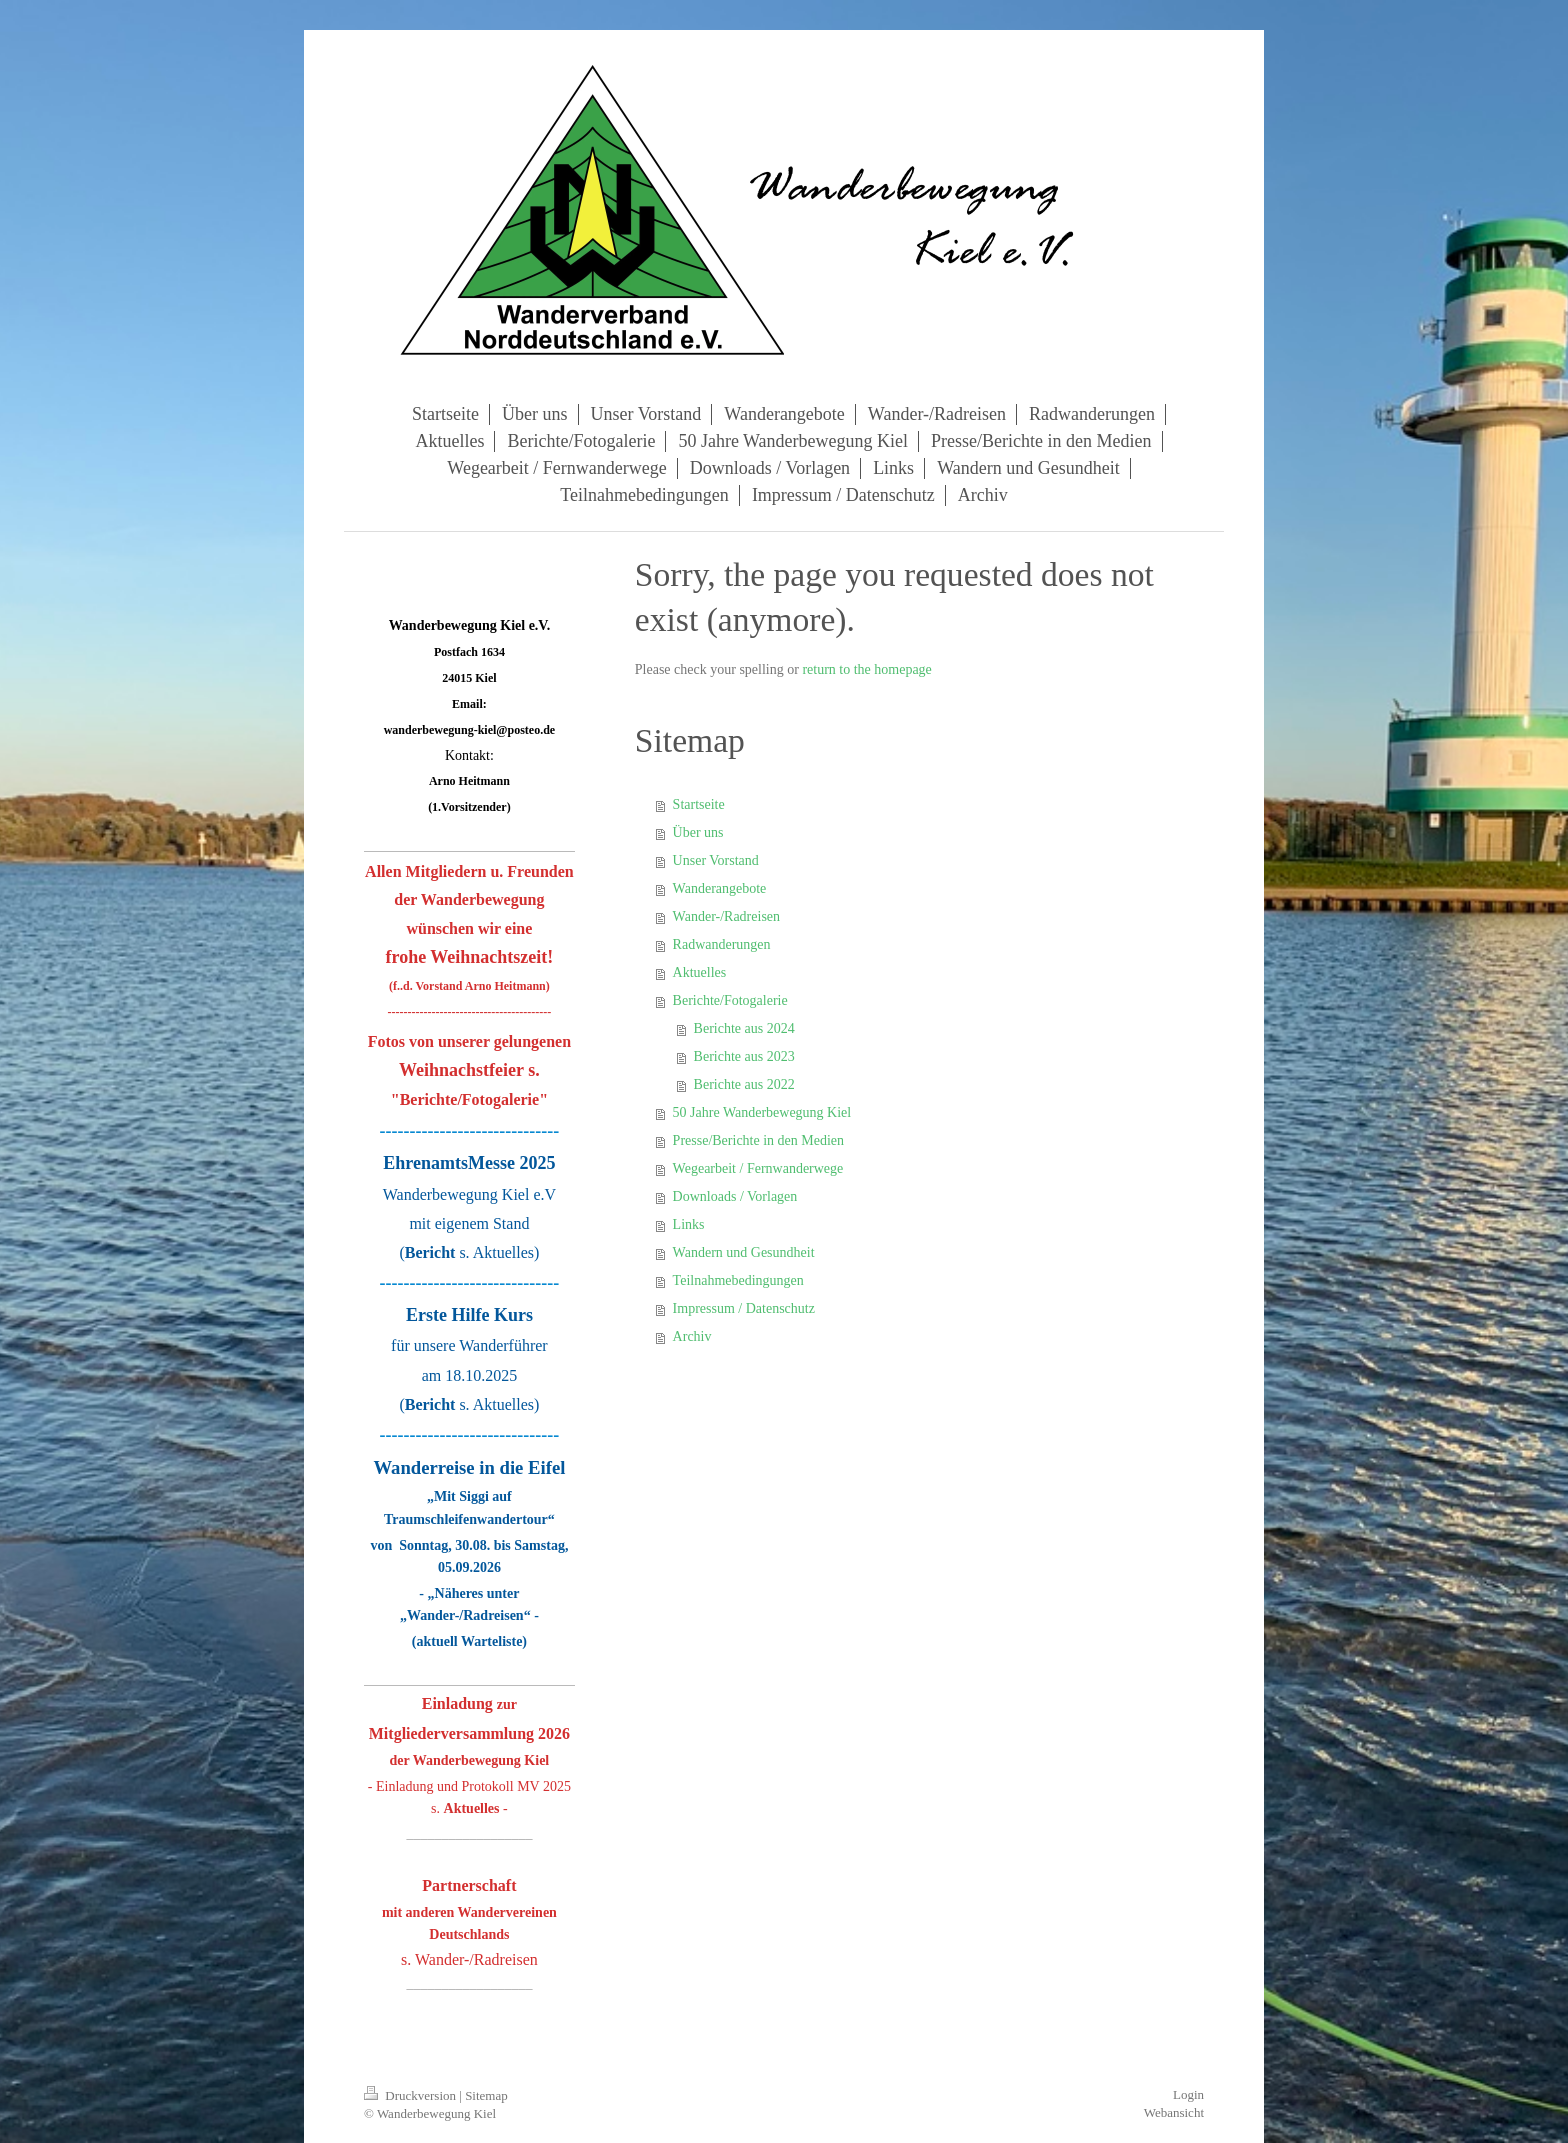 This screenshot has width=1568, height=2143. What do you see at coordinates (735, 1196) in the screenshot?
I see `Downloads / Vorlagen` at bounding box center [735, 1196].